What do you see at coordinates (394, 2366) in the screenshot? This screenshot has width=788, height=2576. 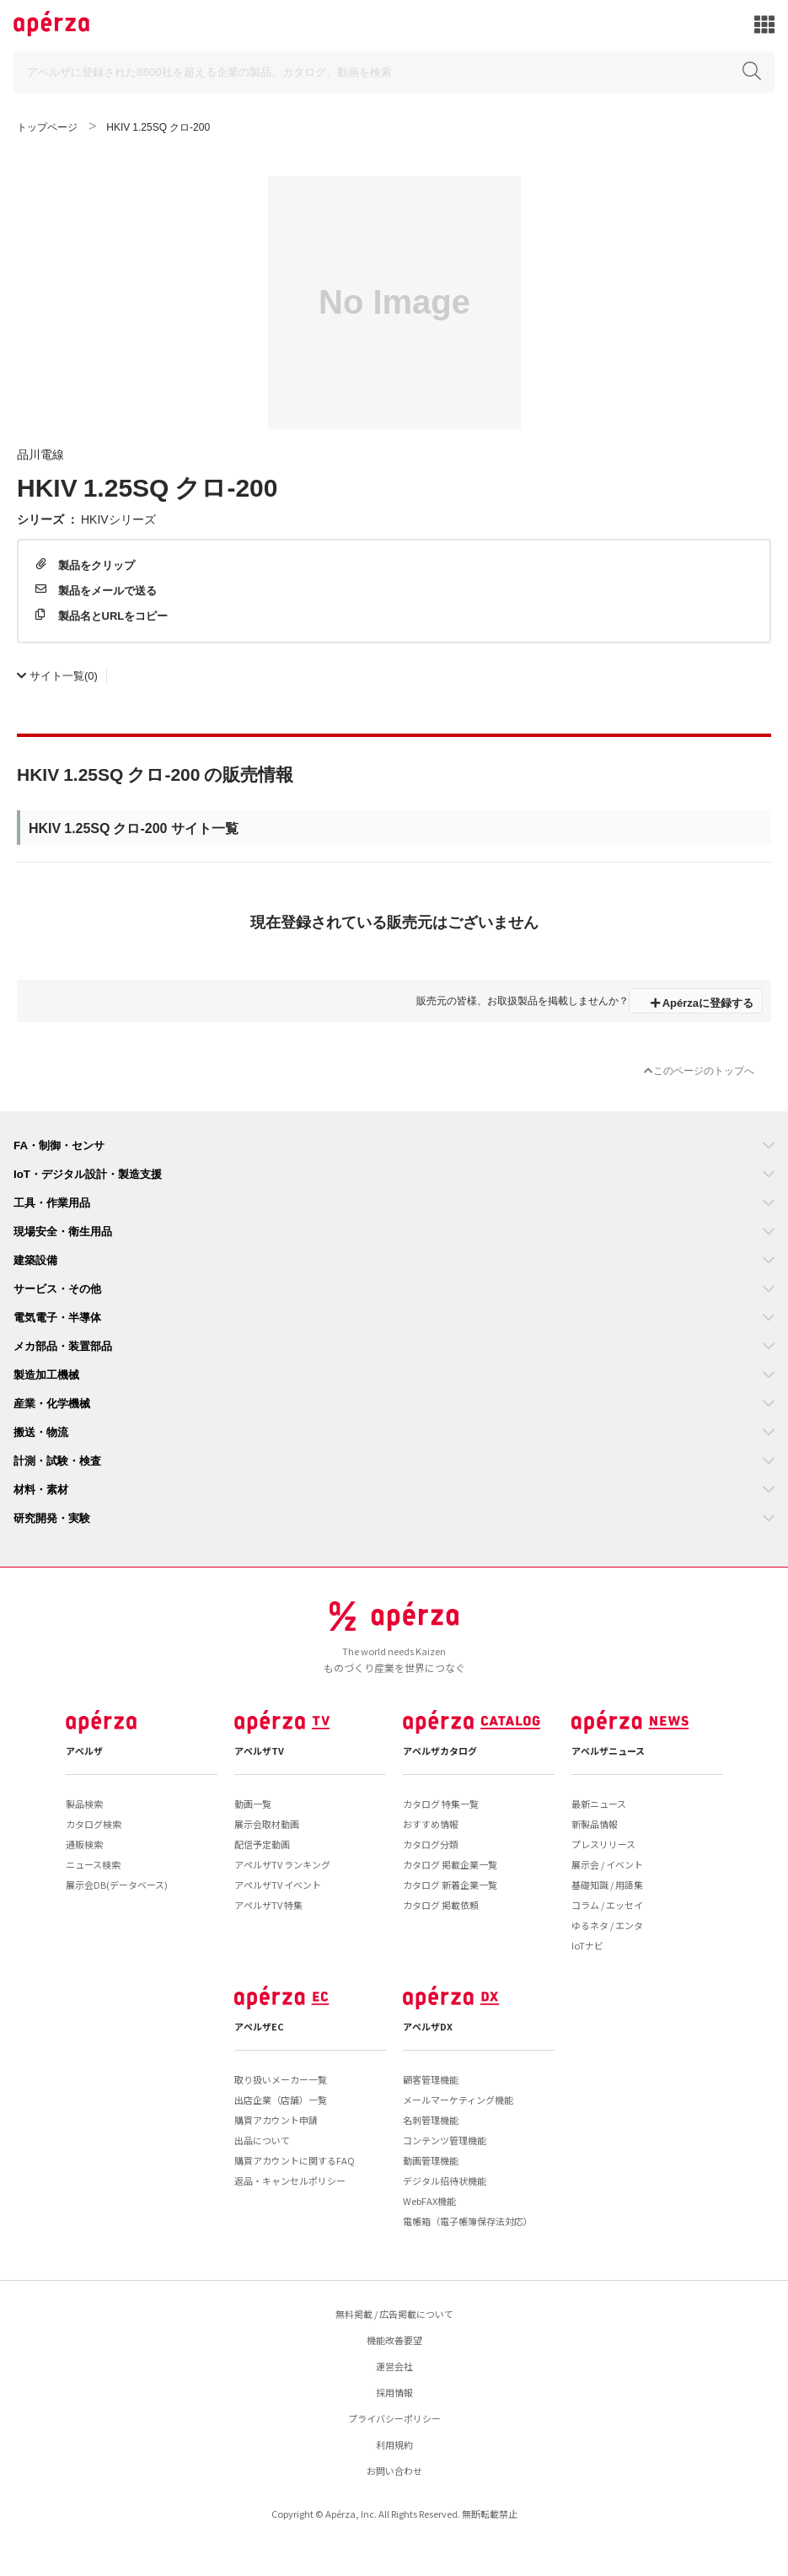 I see `運営会社` at bounding box center [394, 2366].